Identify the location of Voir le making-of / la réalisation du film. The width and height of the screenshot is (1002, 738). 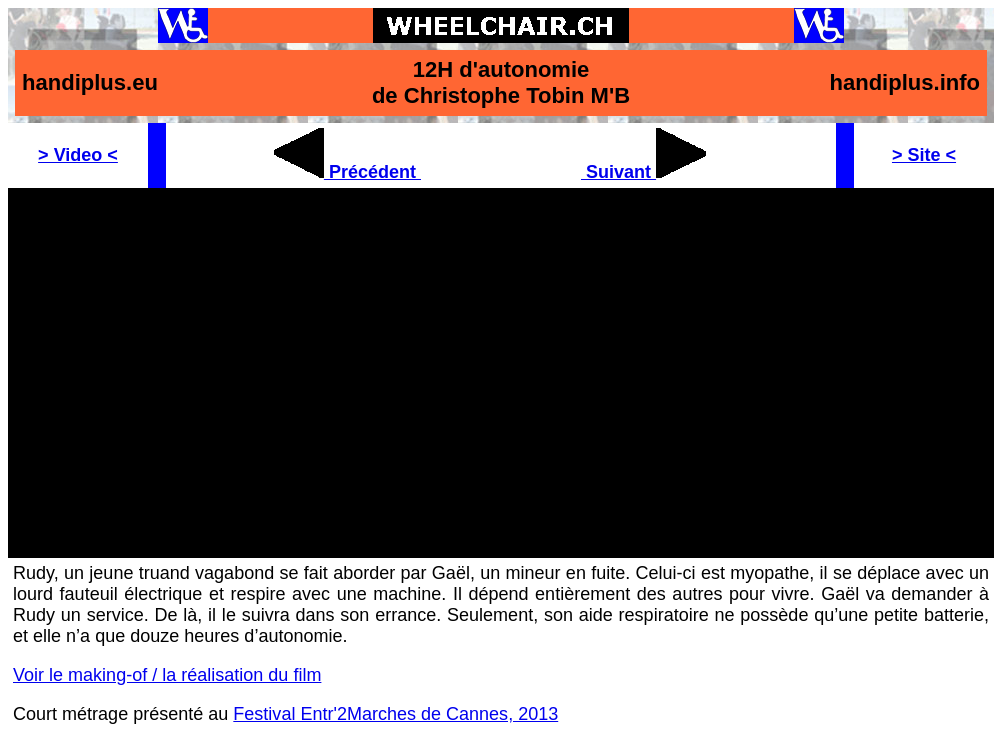
(167, 675).